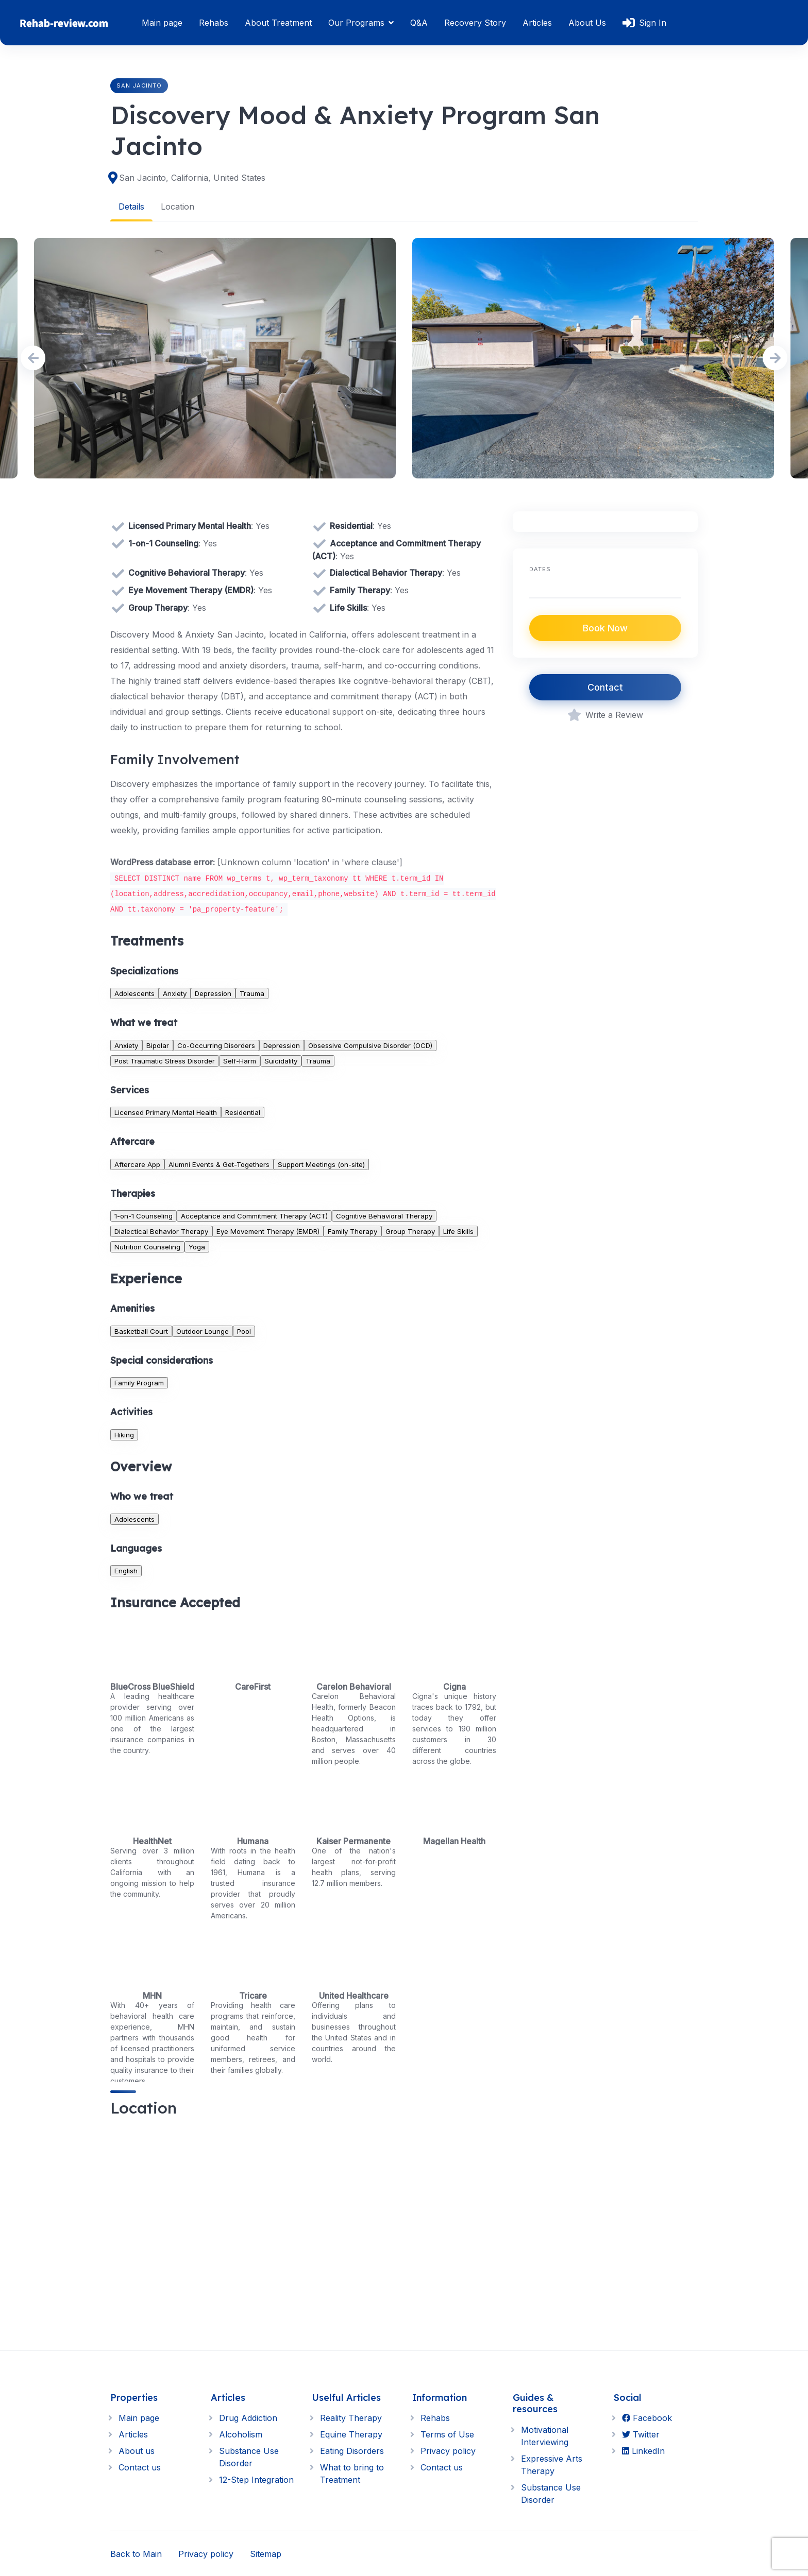  What do you see at coordinates (321, 1164) in the screenshot?
I see `Support Meetings (on-site)` at bounding box center [321, 1164].